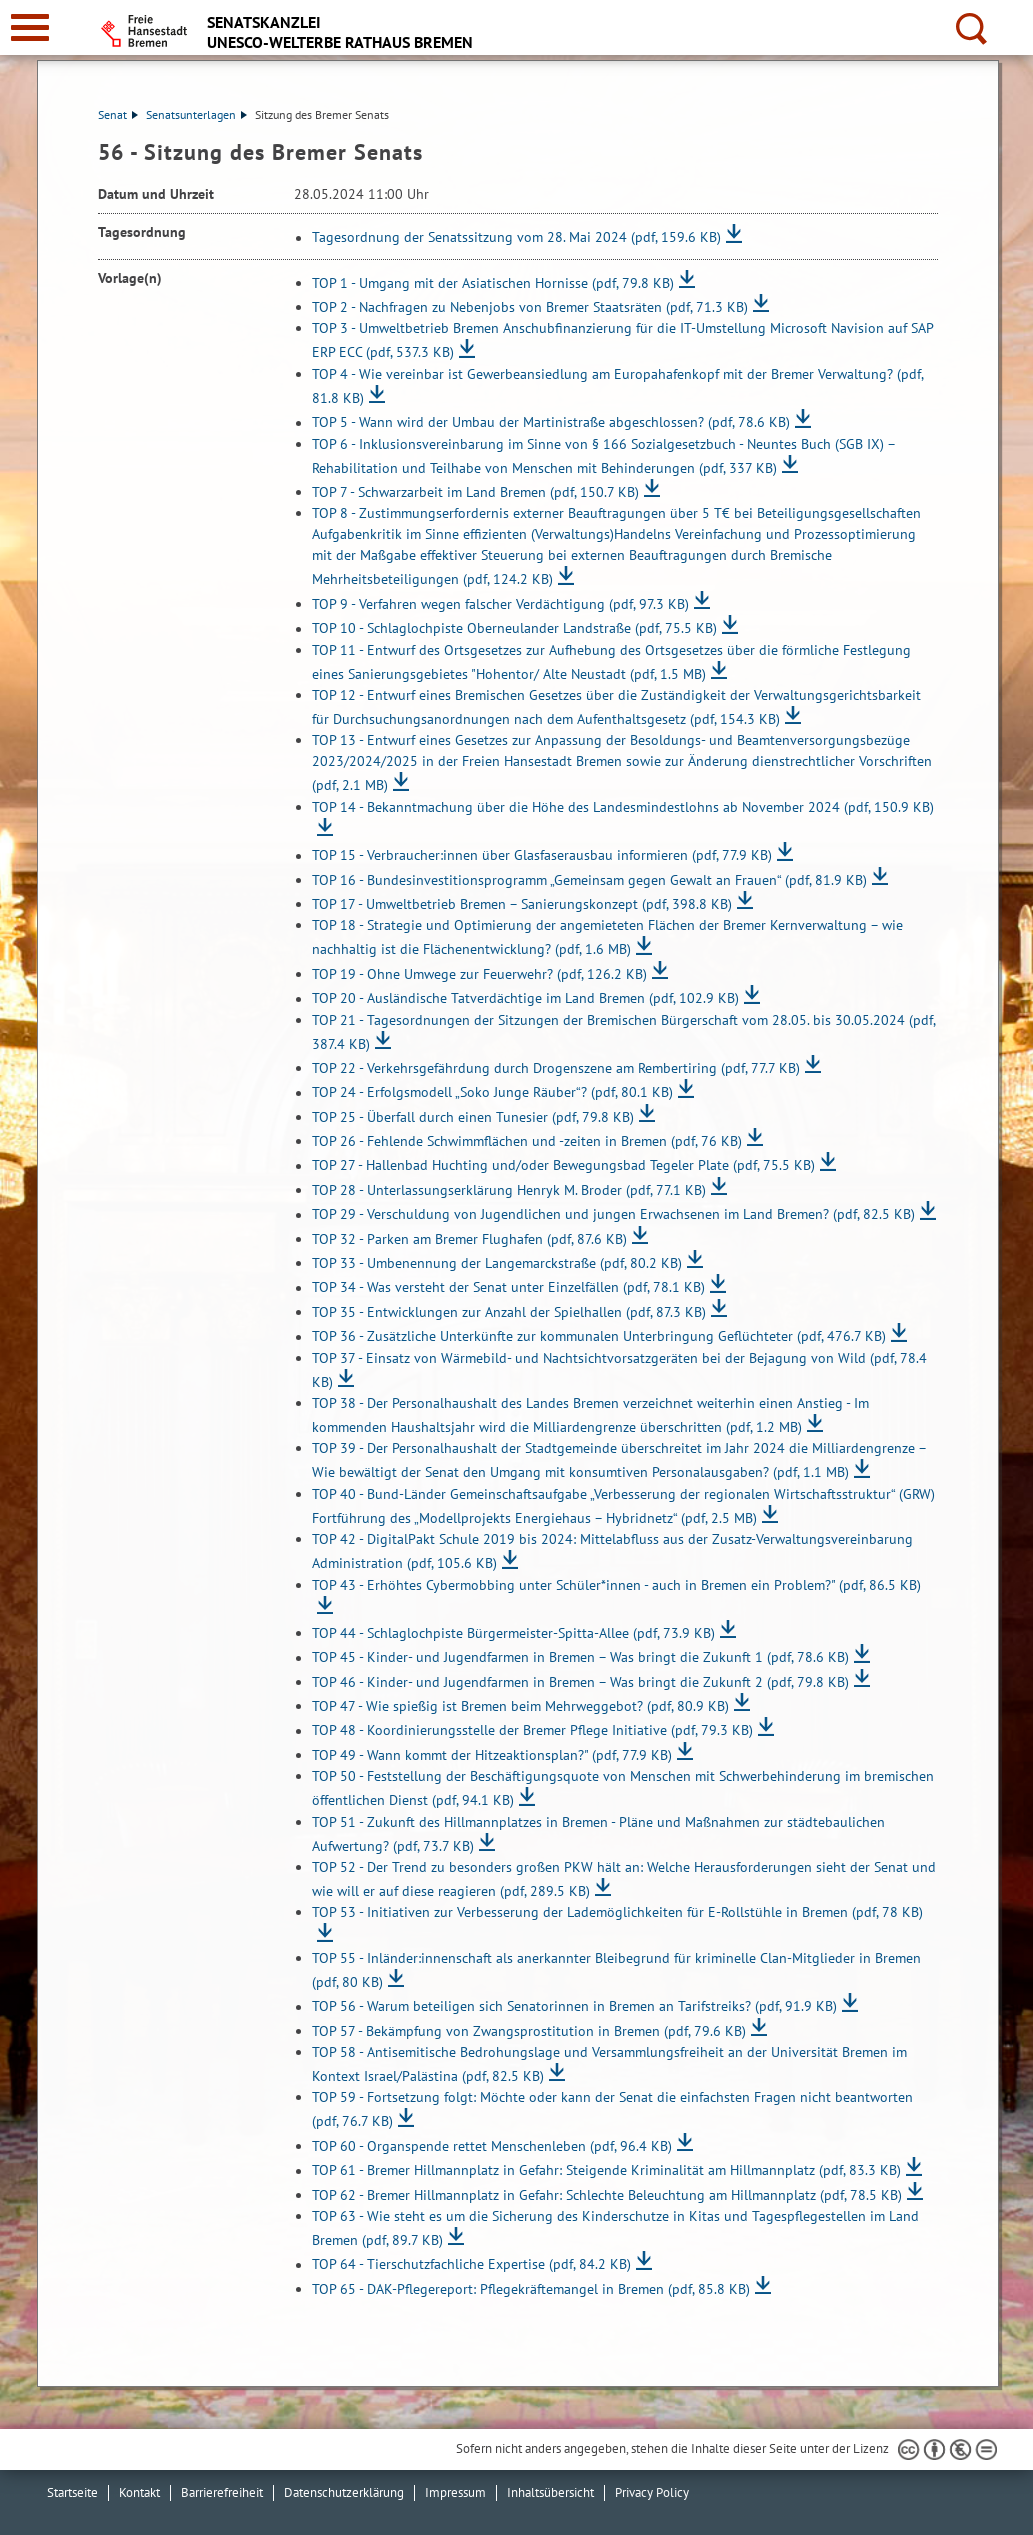 The width and height of the screenshot is (1033, 2535). Describe the element at coordinates (222, 2492) in the screenshot. I see `Barrierefreiheit` at that location.